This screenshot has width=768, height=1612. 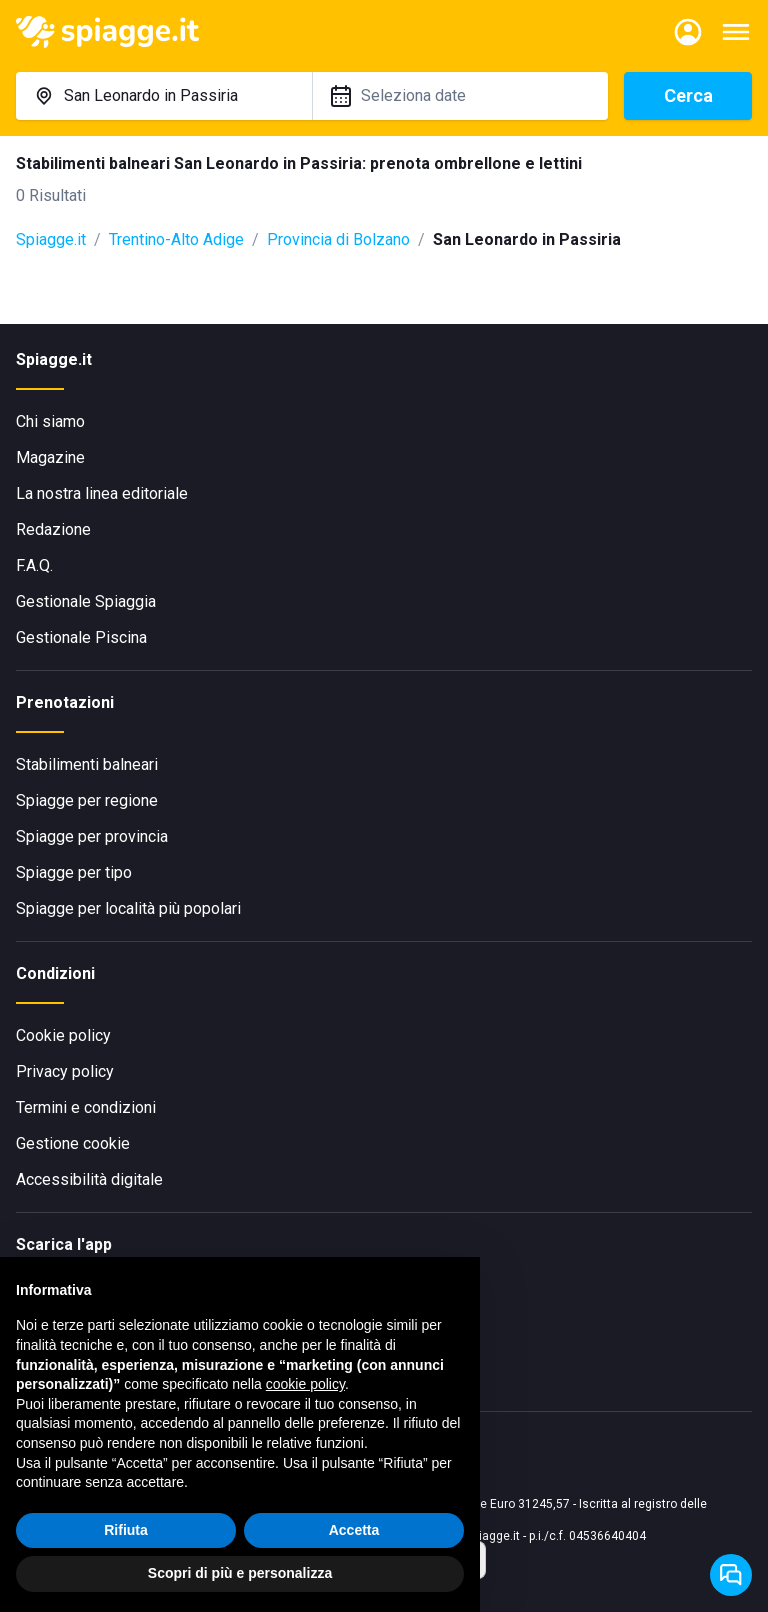 I want to click on Spiagge per località più popolari, so click(x=128, y=908).